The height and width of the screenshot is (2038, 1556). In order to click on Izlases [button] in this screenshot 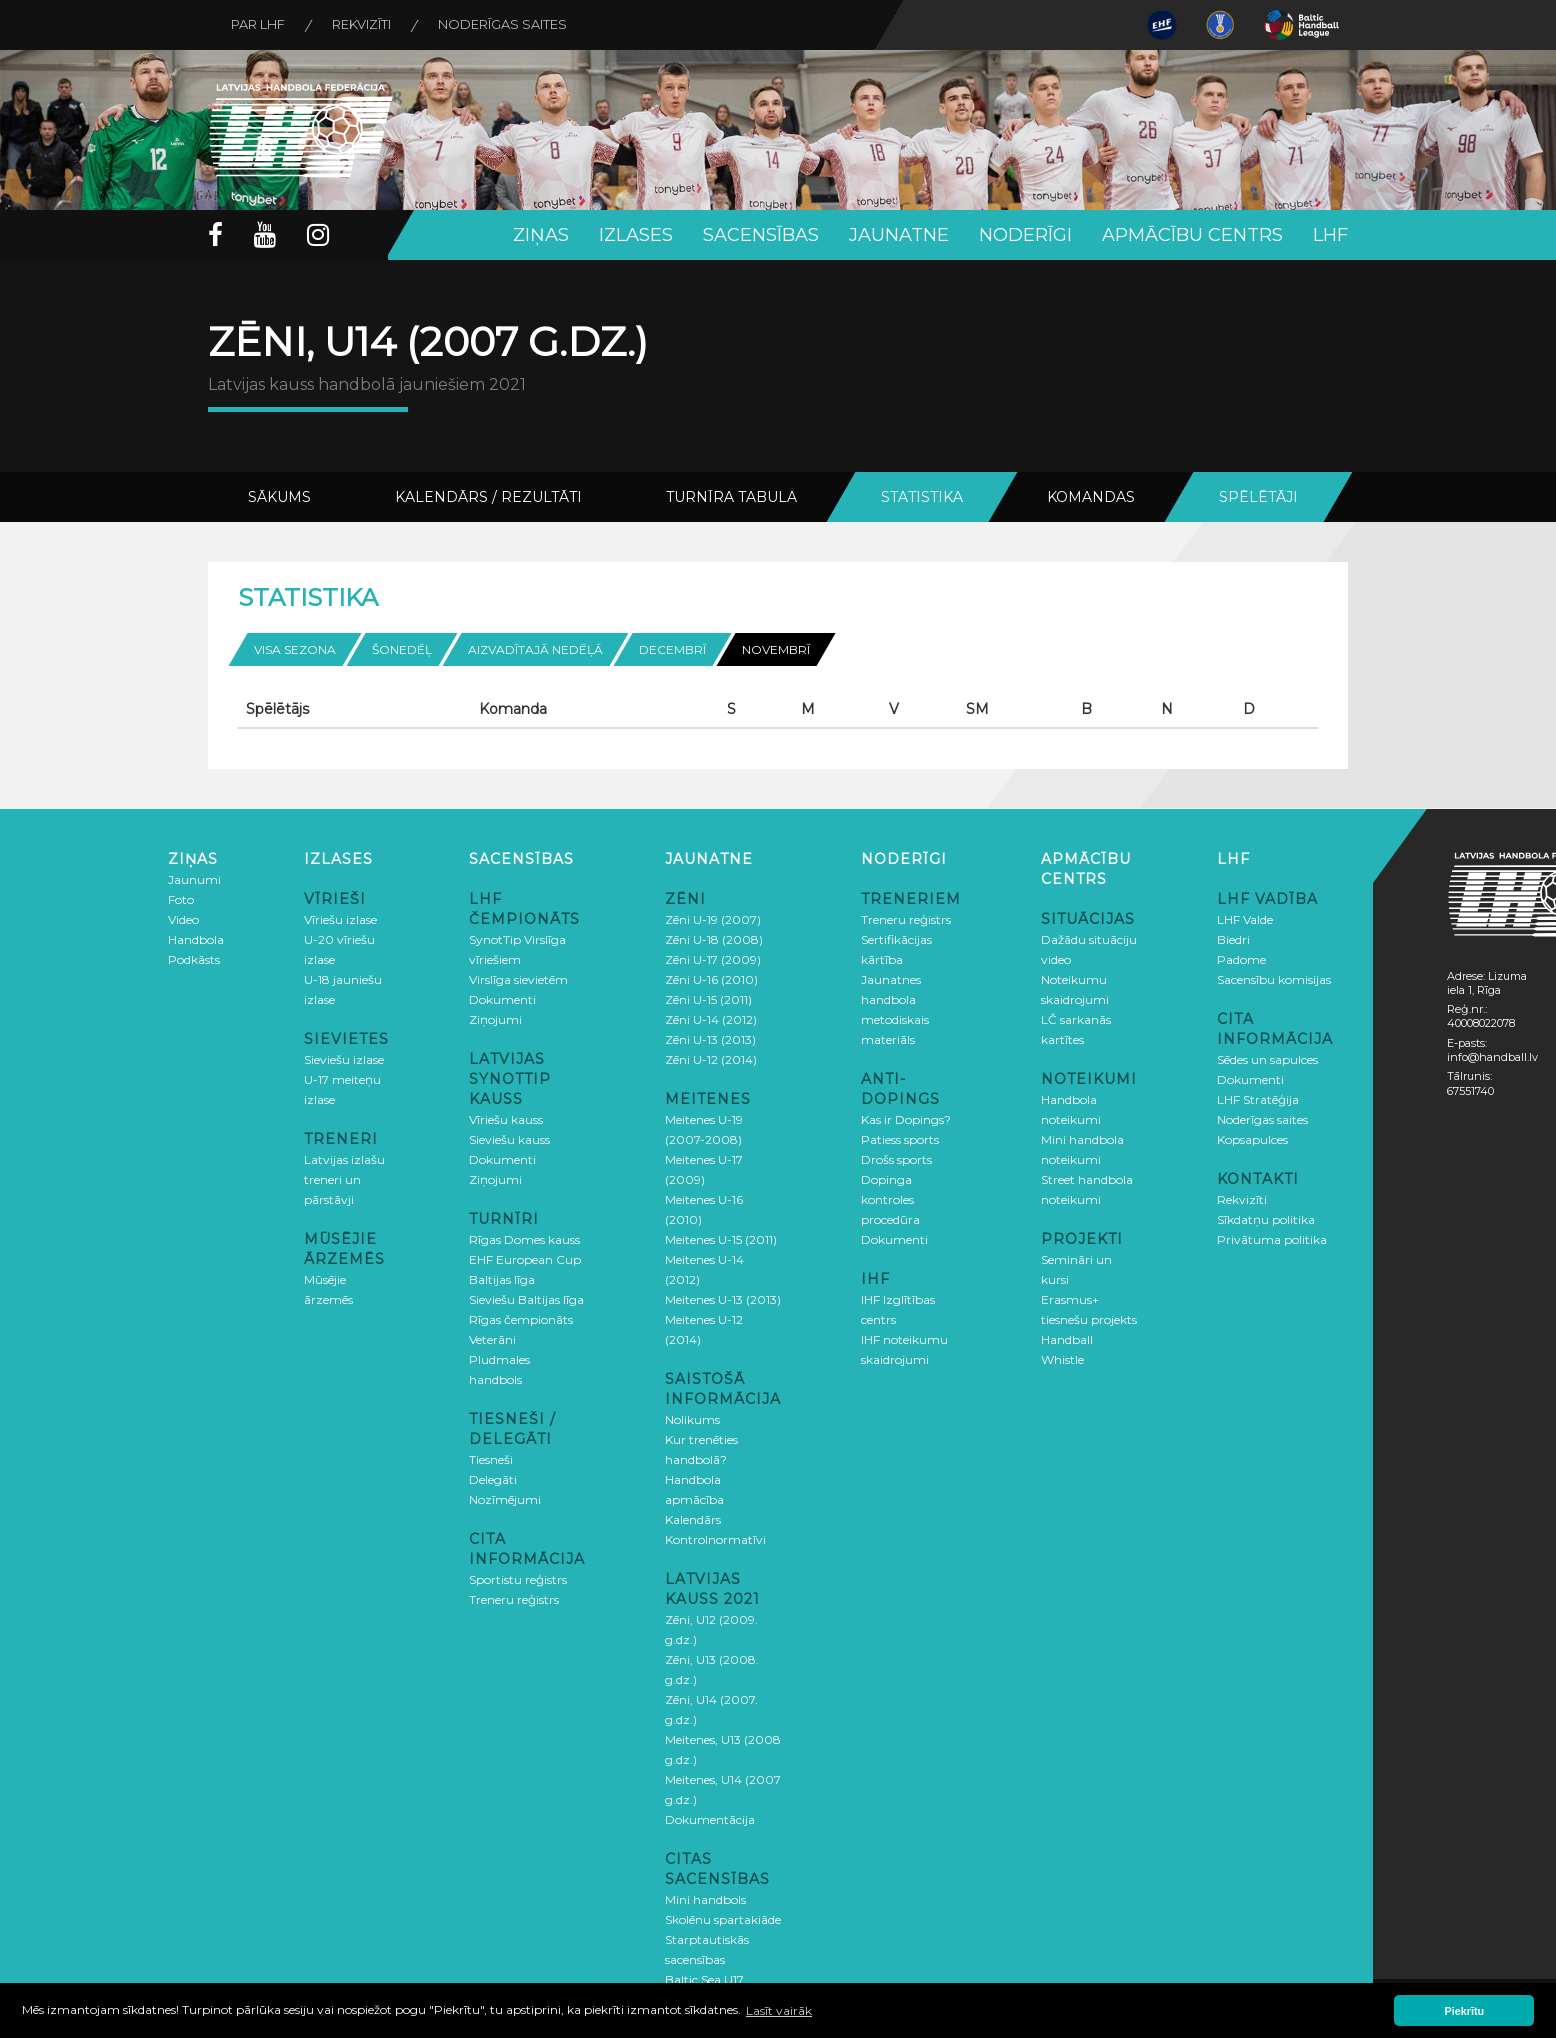, I will do `click(636, 235)`.